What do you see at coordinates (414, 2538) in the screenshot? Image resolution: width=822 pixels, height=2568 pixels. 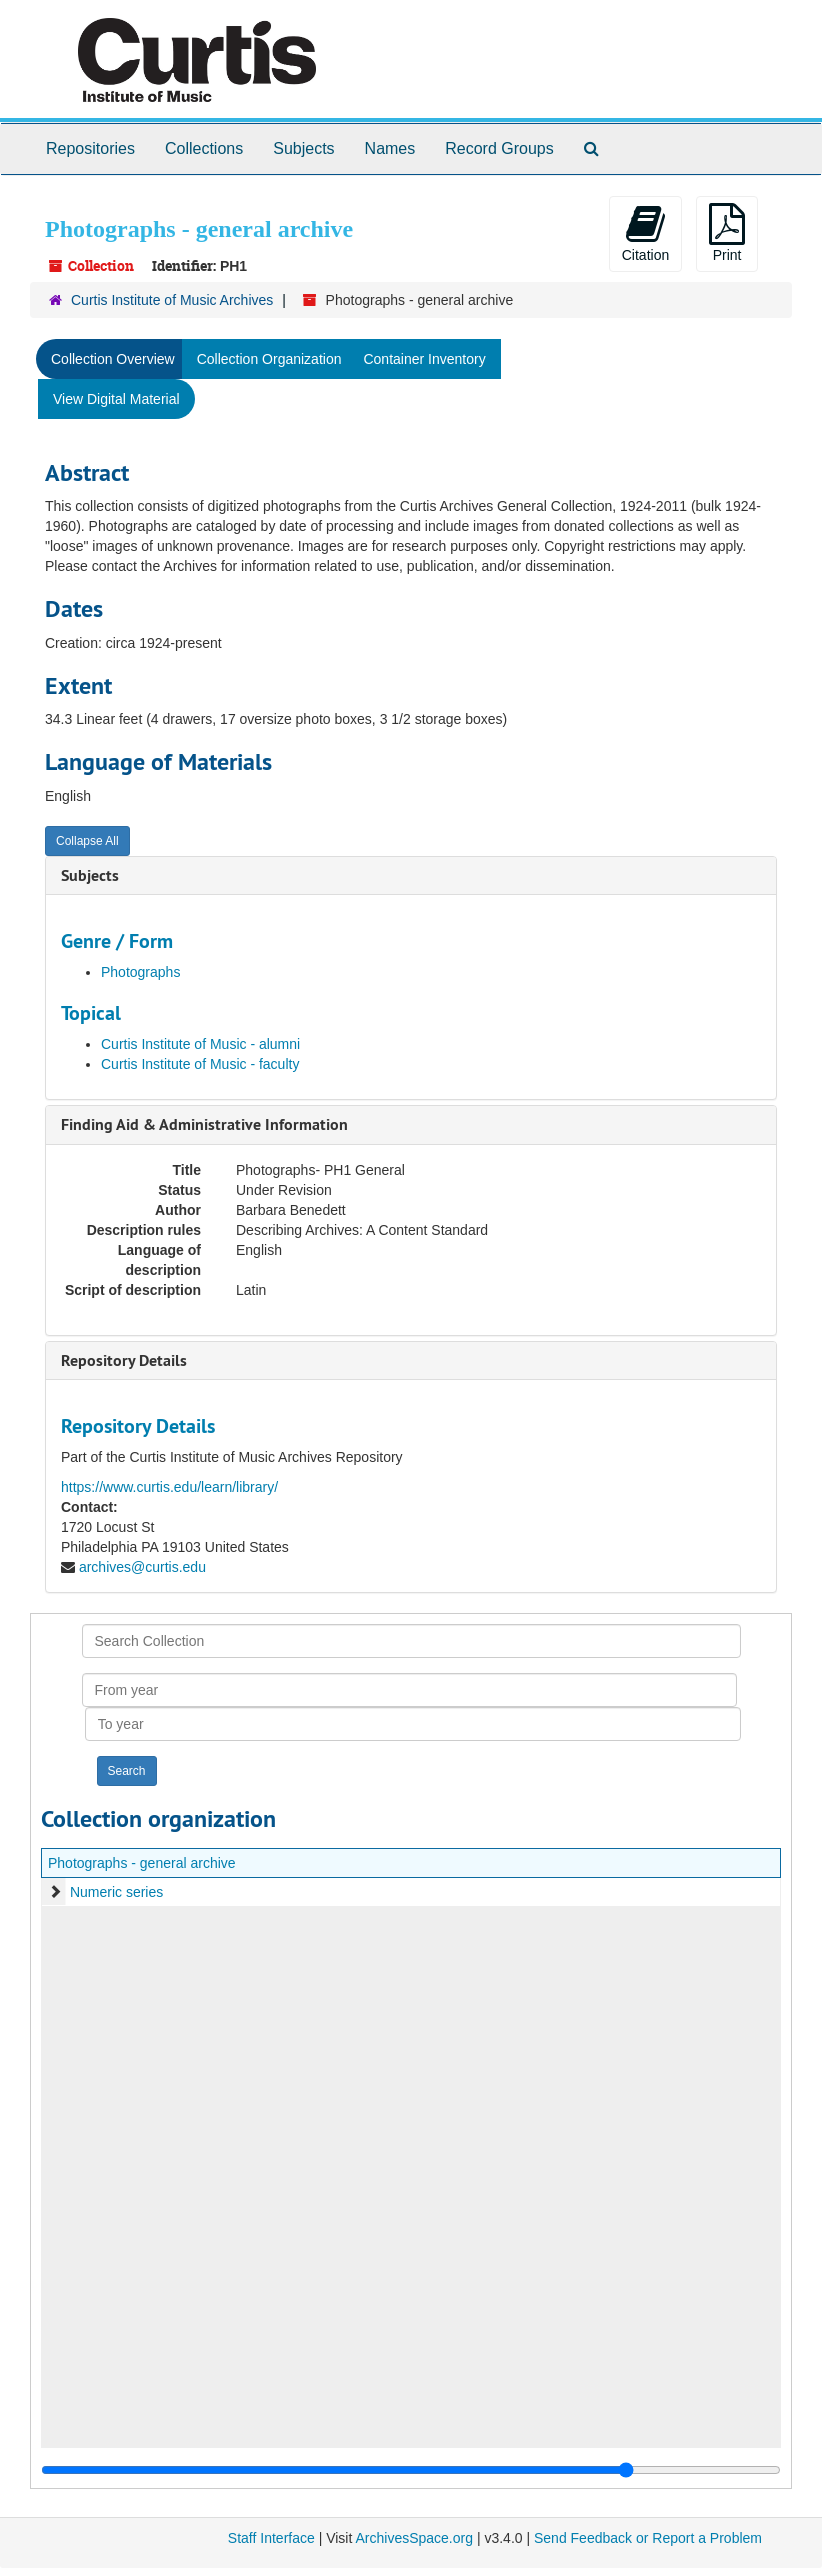 I see `ArchivesSpace.org` at bounding box center [414, 2538].